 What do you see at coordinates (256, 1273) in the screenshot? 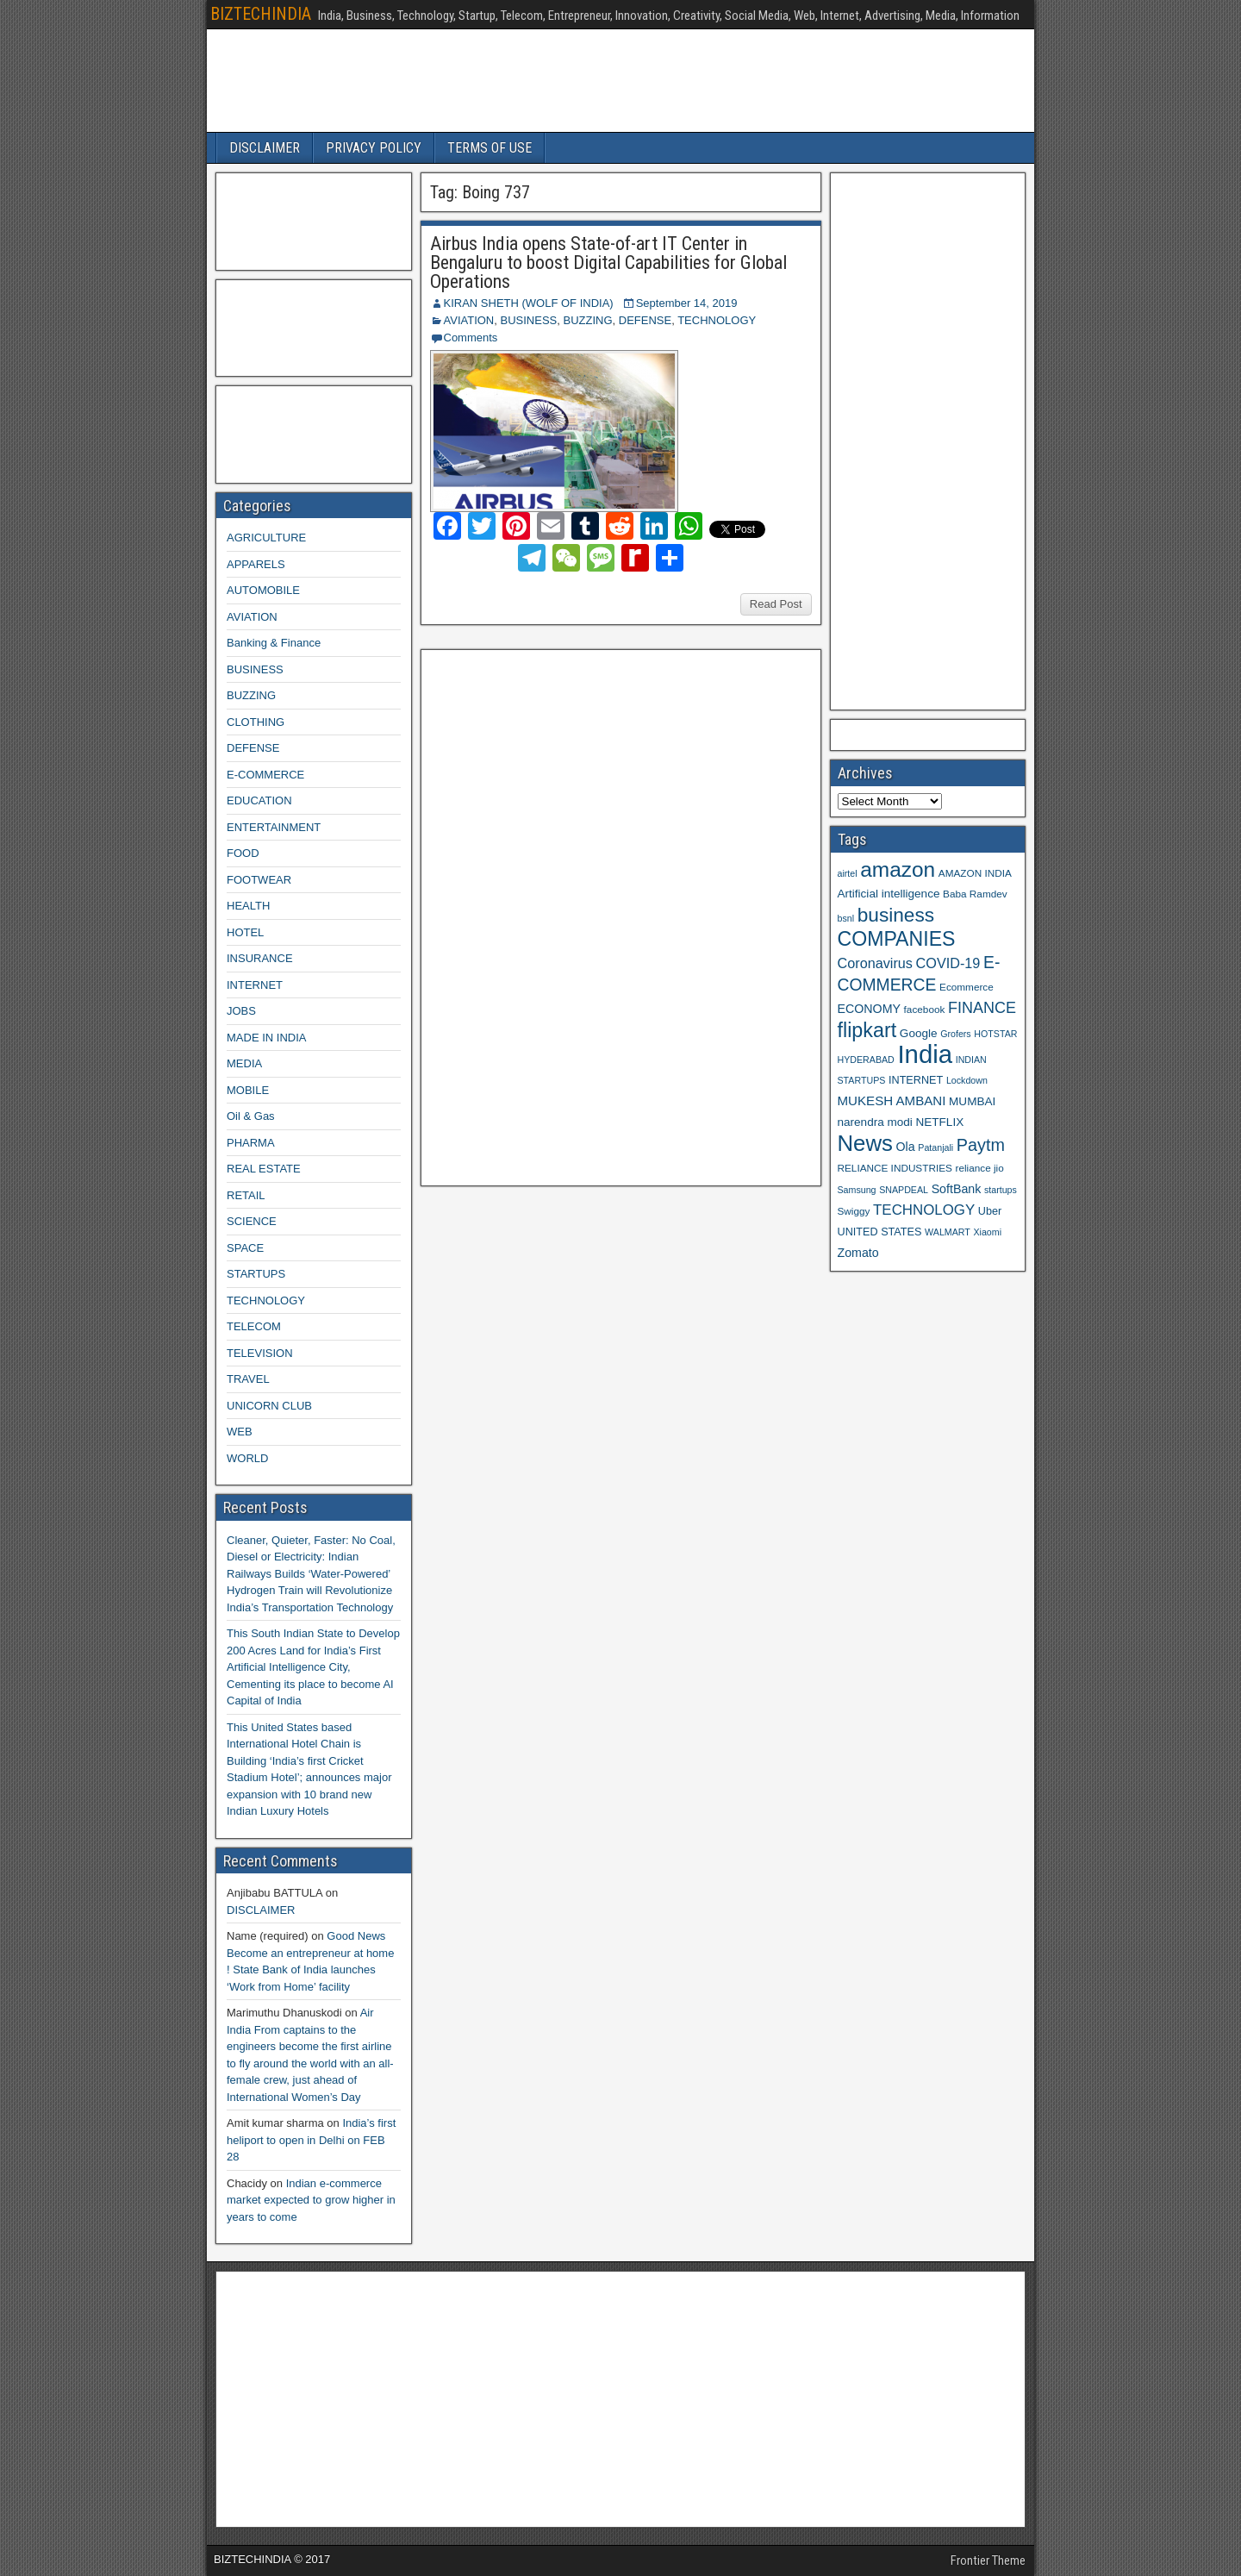
I see `STARTUPS` at bounding box center [256, 1273].